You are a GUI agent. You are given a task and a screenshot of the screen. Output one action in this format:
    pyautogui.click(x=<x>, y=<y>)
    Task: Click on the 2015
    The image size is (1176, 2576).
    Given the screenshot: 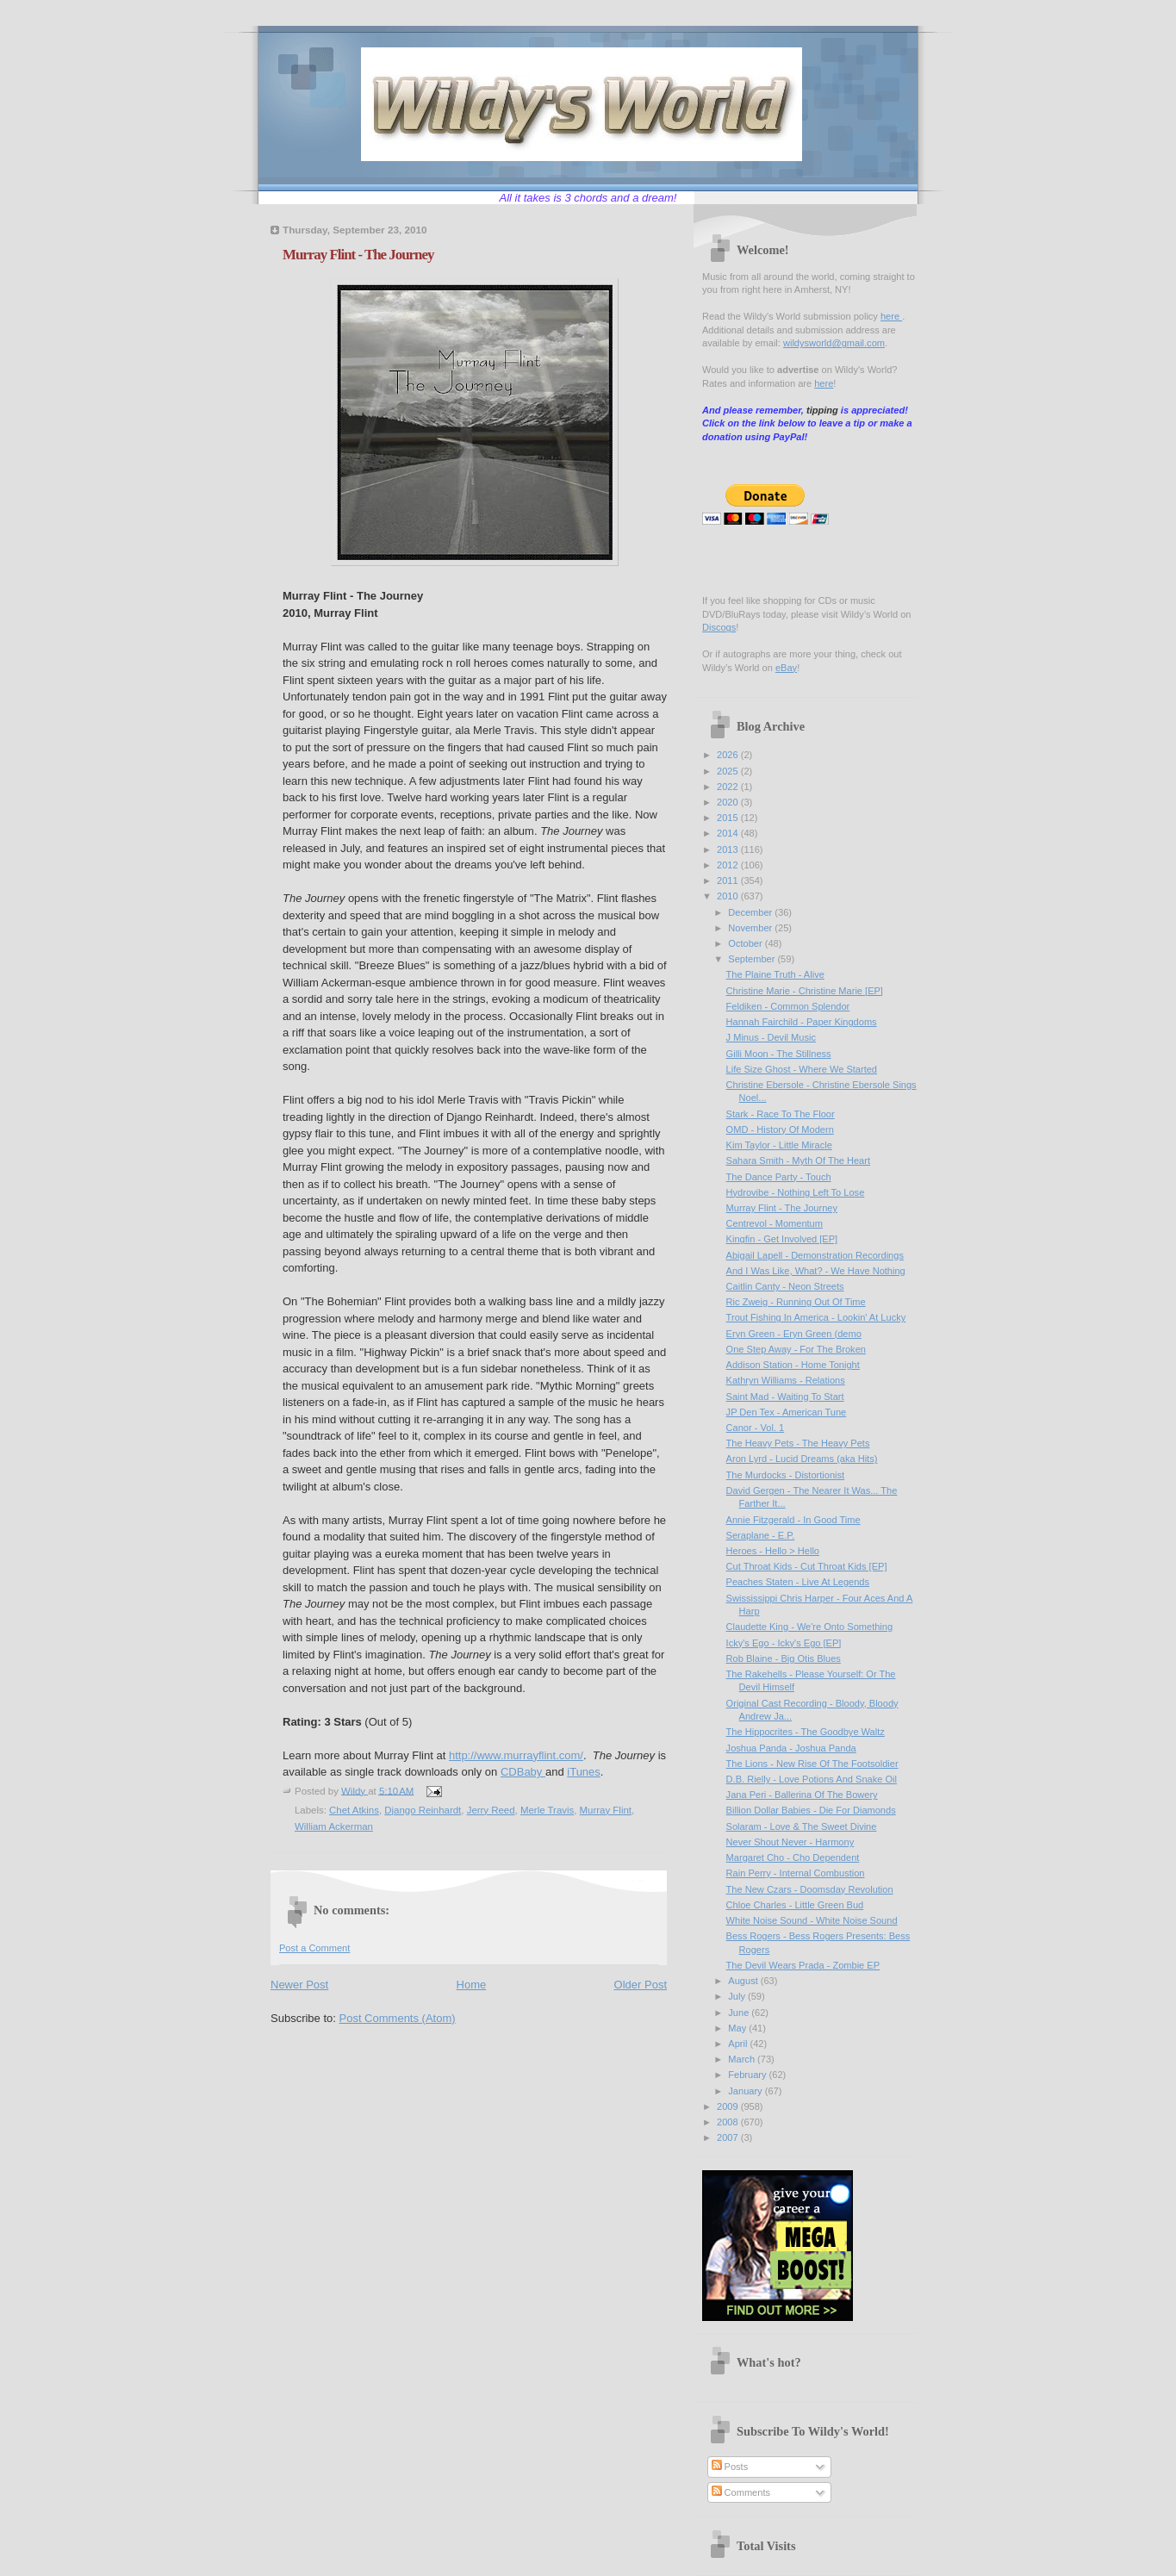 What is the action you would take?
    pyautogui.click(x=729, y=817)
    